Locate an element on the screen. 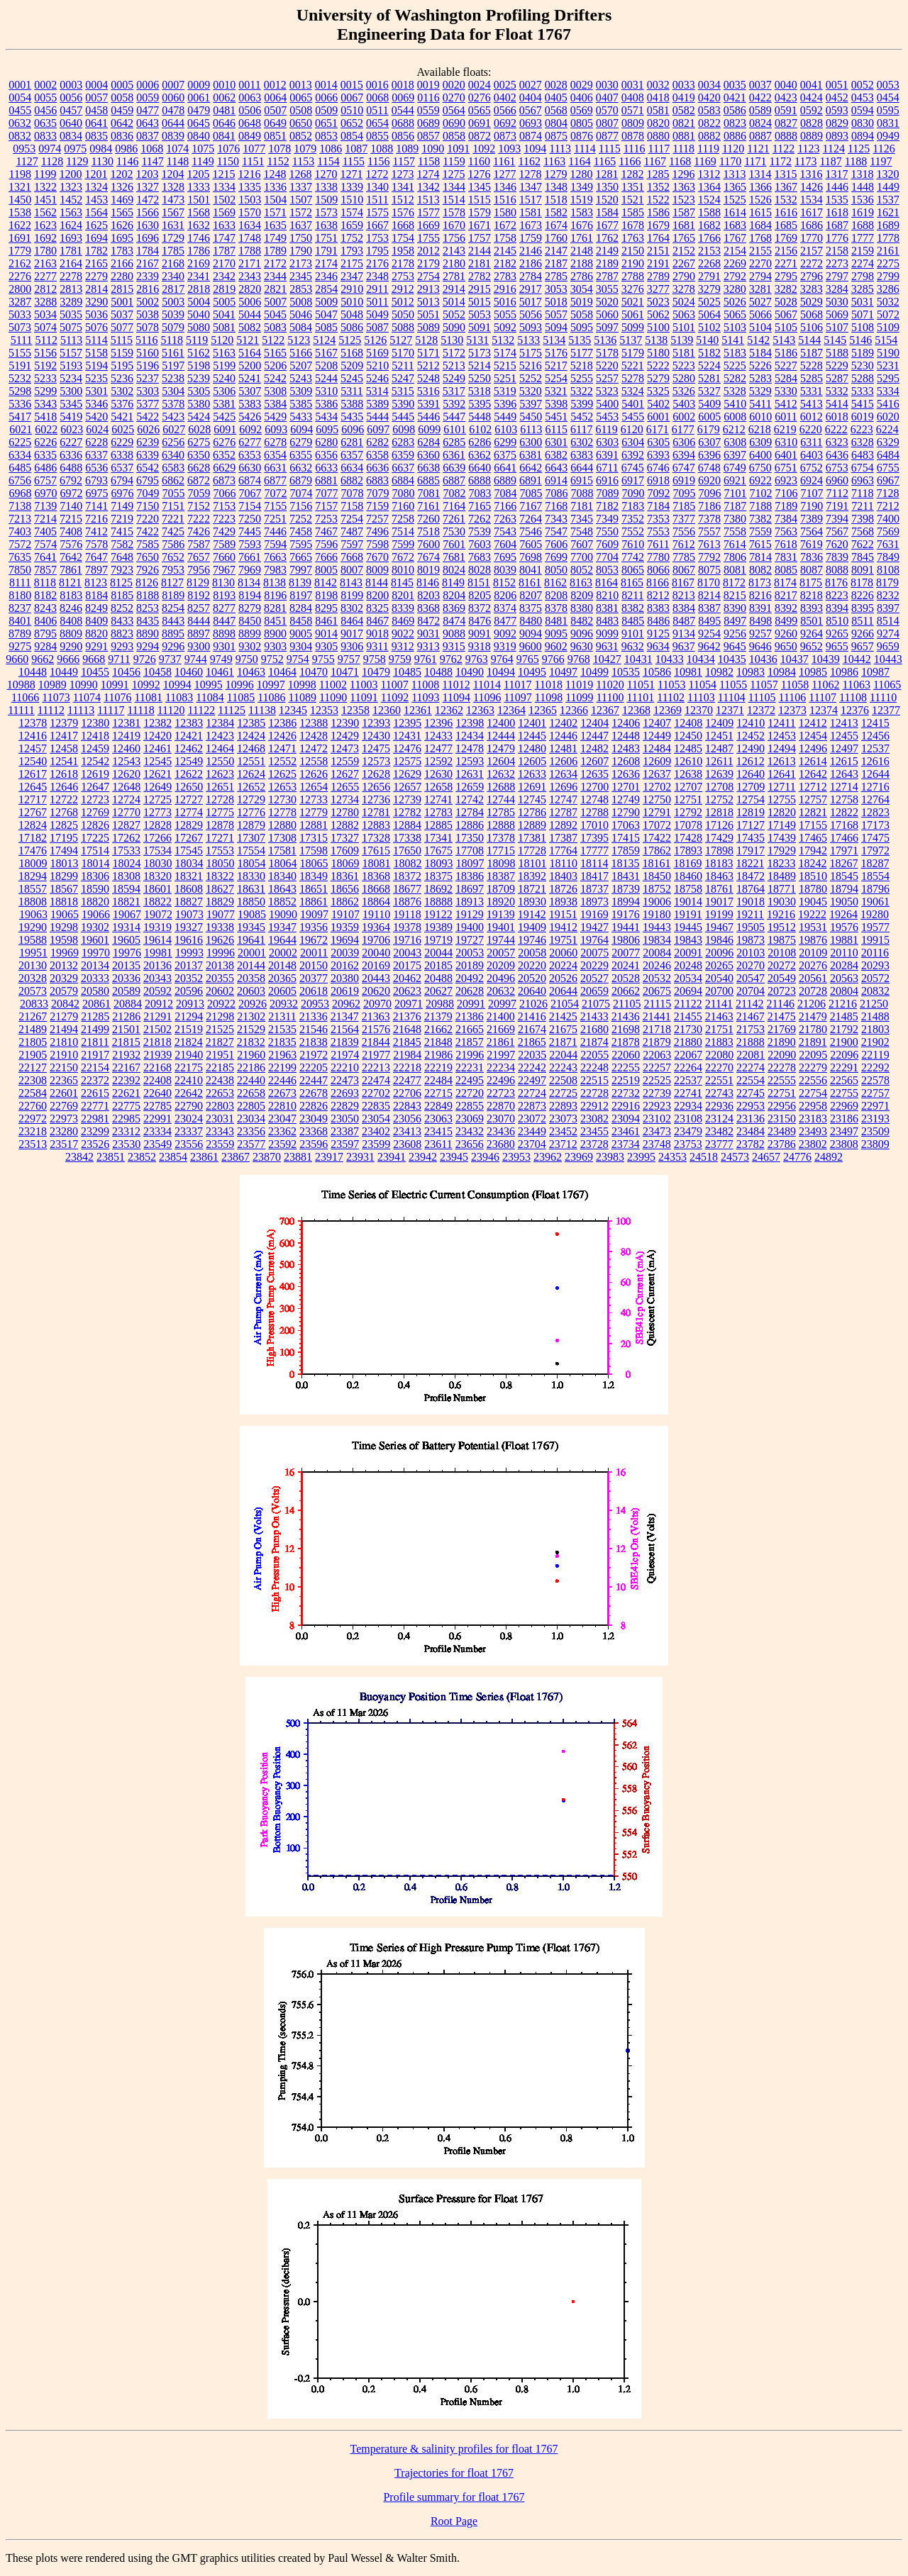 The width and height of the screenshot is (908, 2576). 5343 is located at coordinates (45, 404).